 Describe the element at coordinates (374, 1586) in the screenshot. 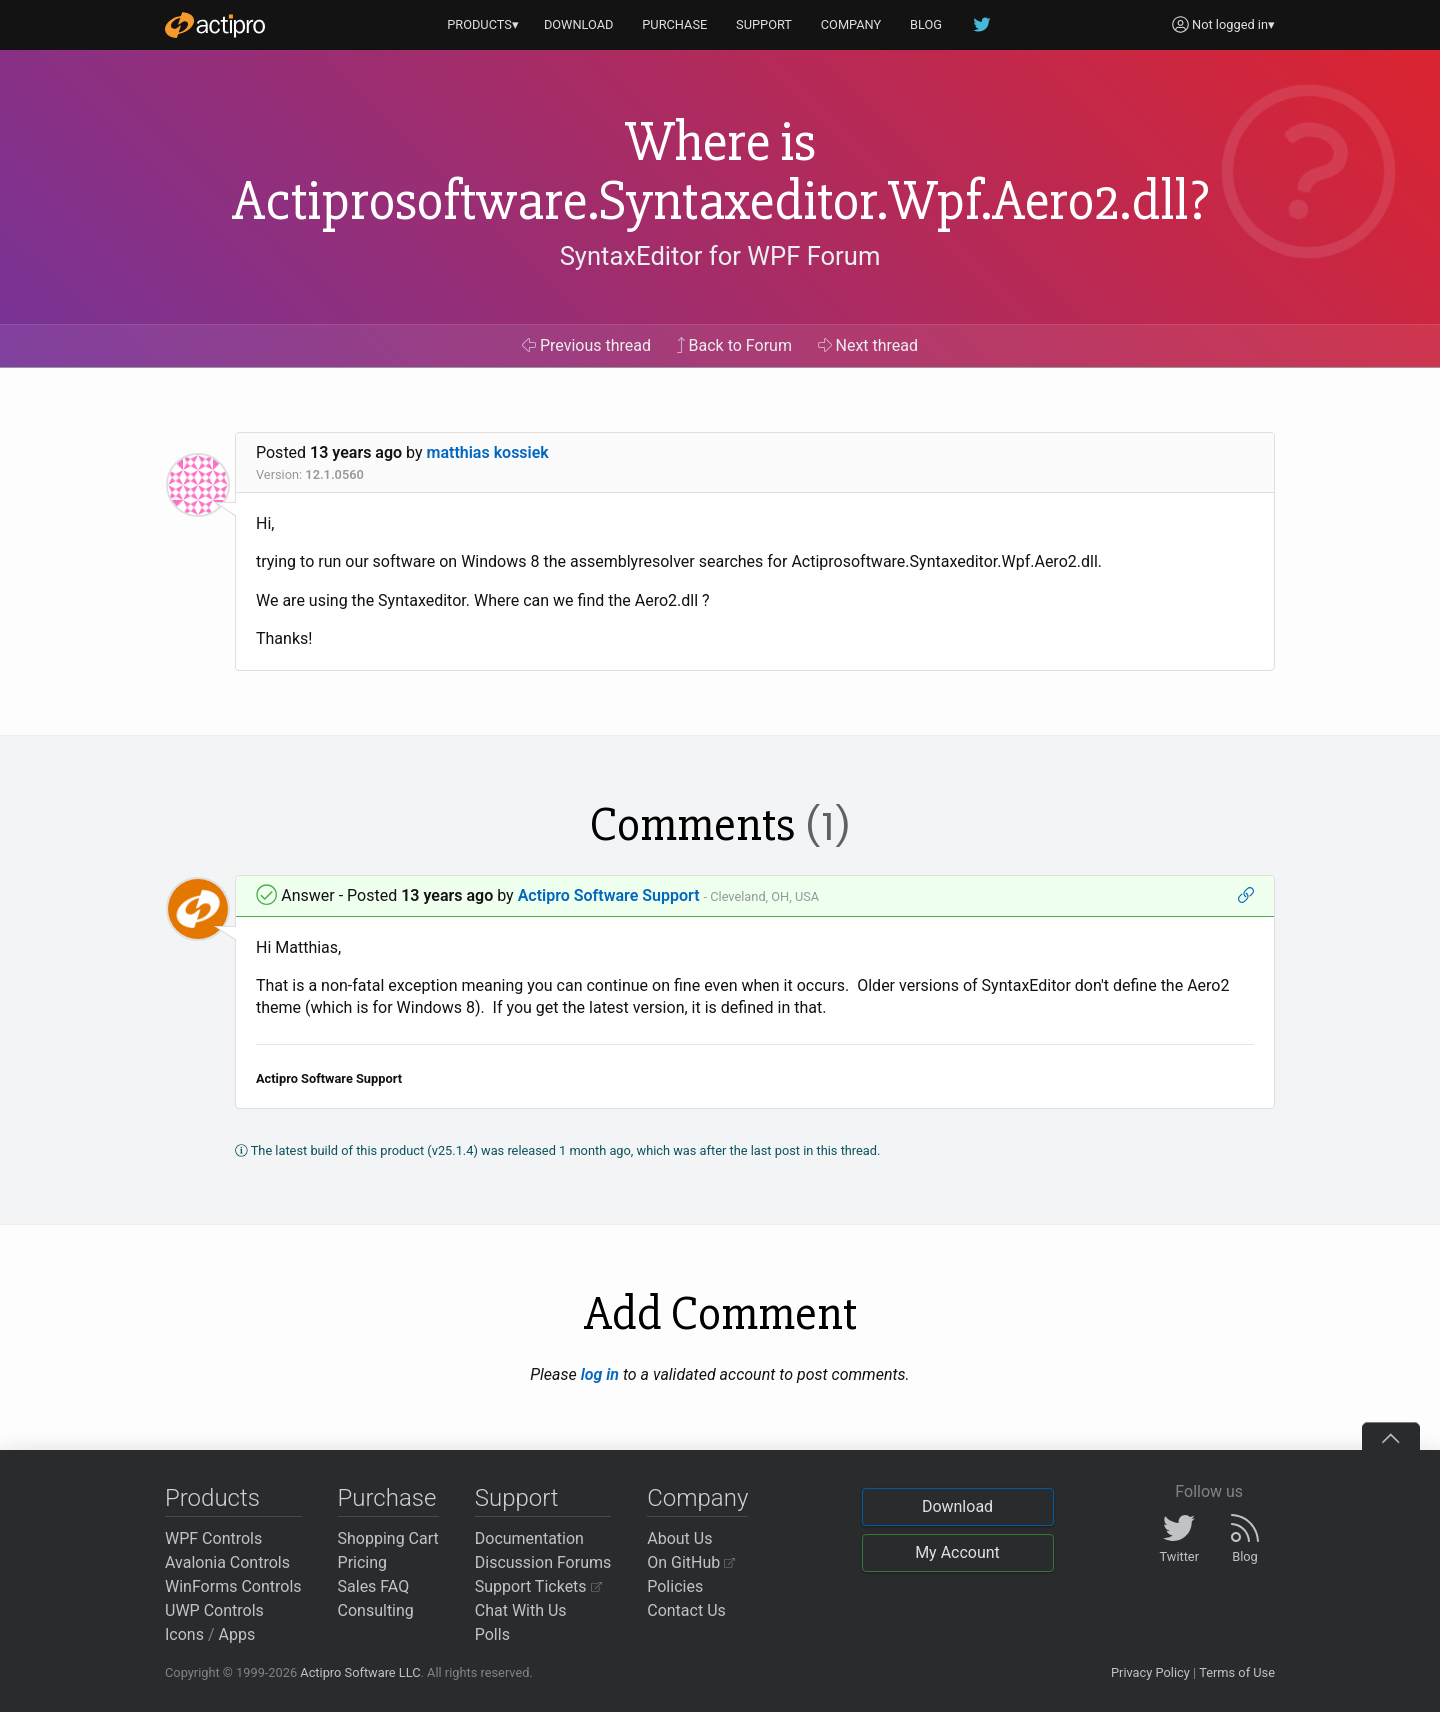

I see `Sales FAQ` at that location.